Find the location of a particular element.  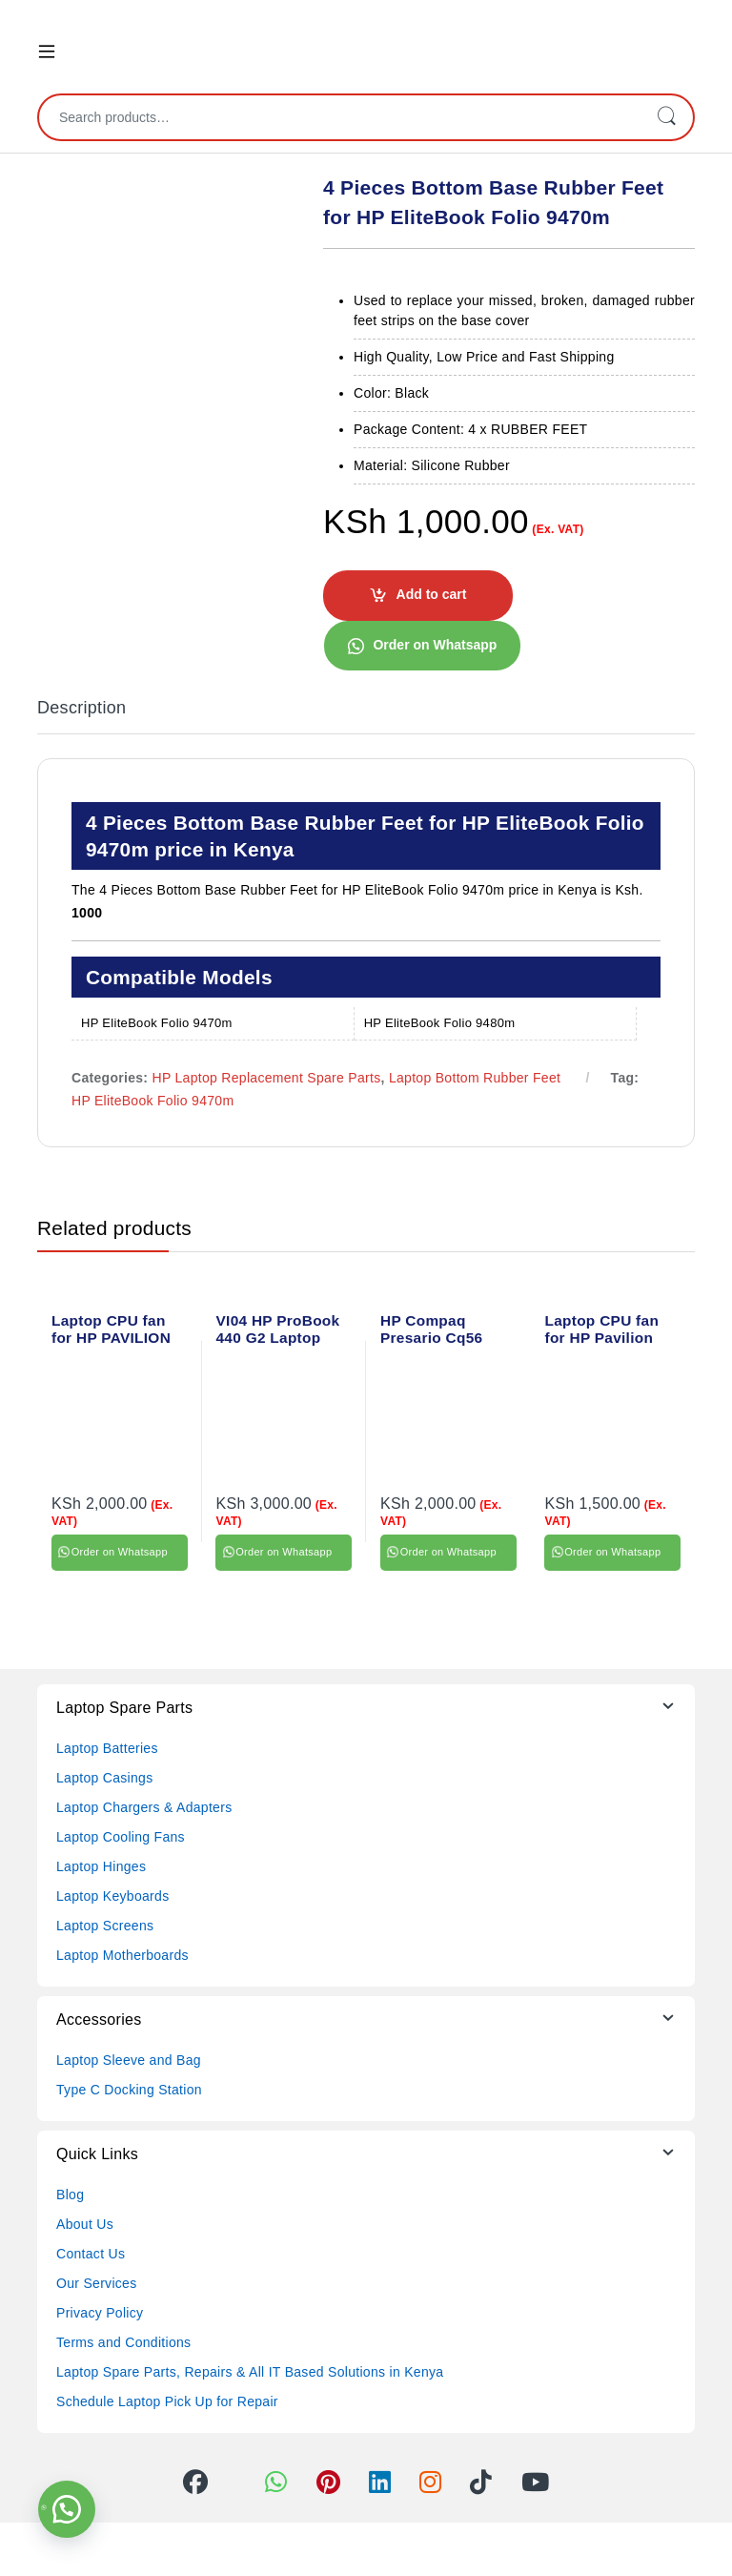

Laptop Keyboards is located at coordinates (112, 1896).